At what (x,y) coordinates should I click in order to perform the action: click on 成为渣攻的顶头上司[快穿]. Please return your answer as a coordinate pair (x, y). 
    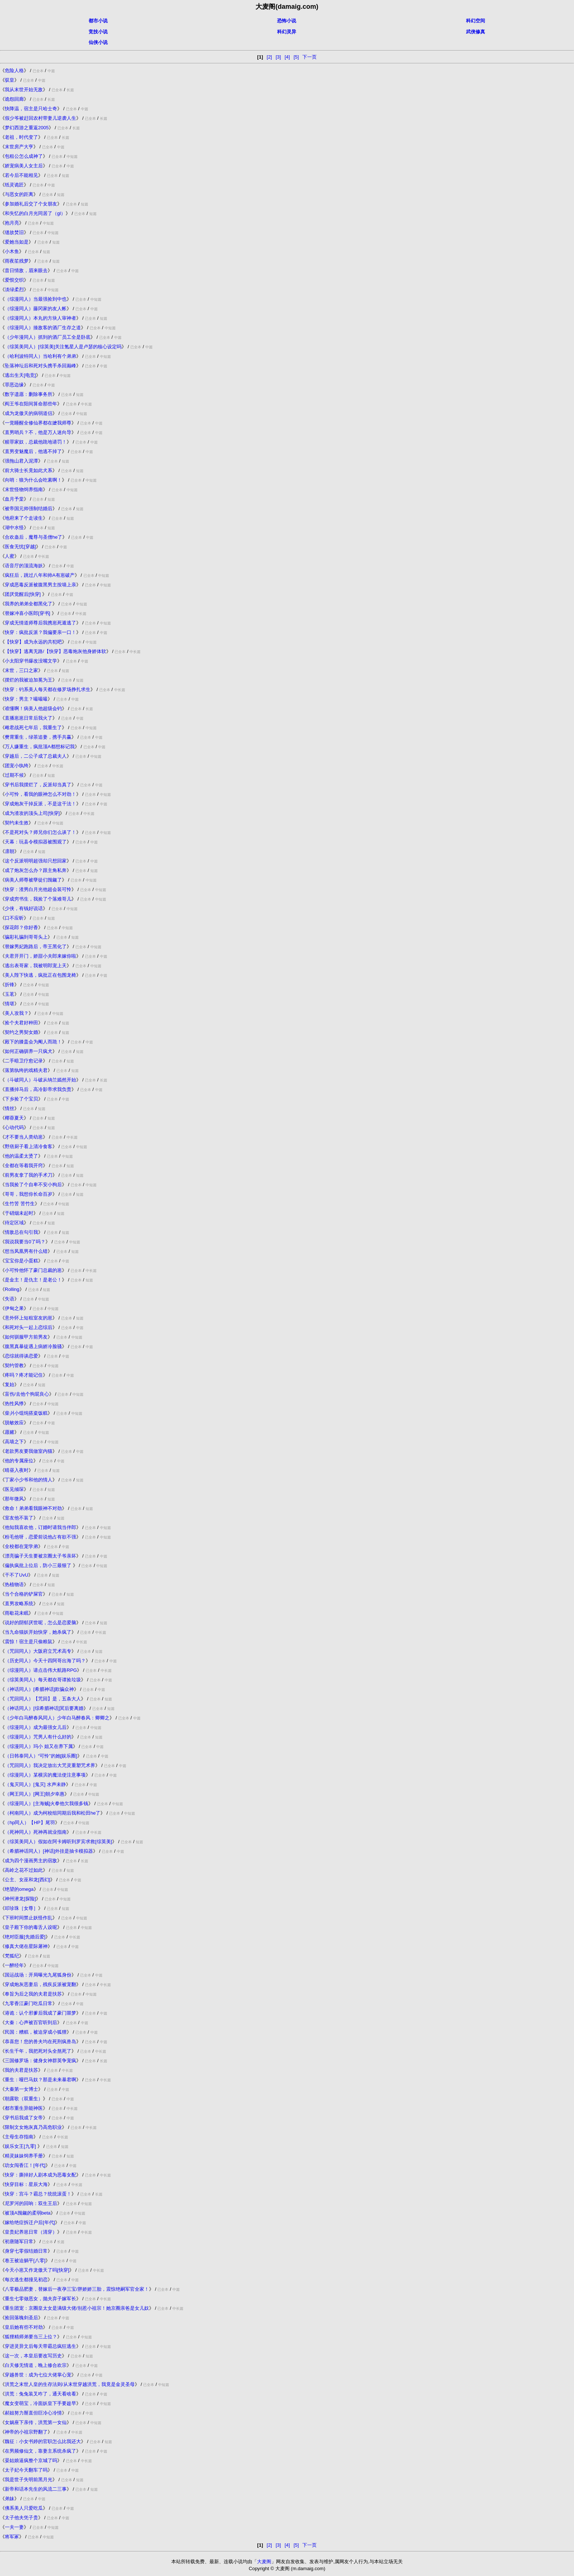
    Looking at the image, I should click on (32, 813).